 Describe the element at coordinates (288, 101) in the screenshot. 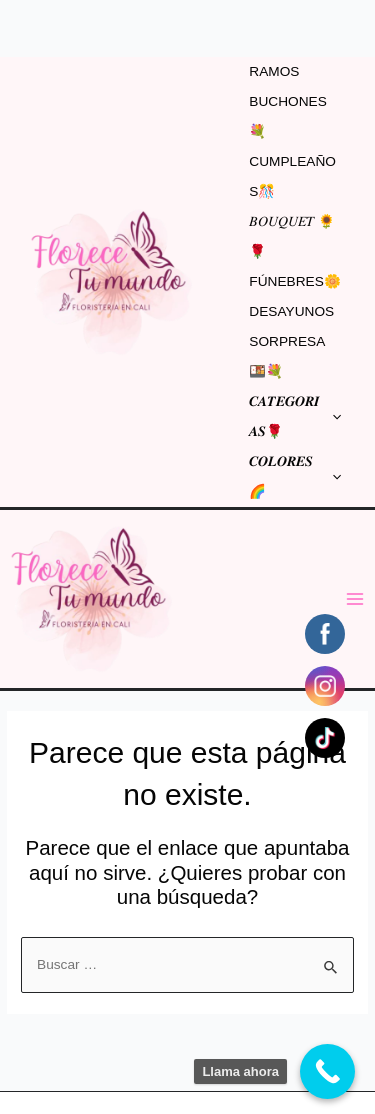

I see `RAMOS BUCHONES💐` at that location.